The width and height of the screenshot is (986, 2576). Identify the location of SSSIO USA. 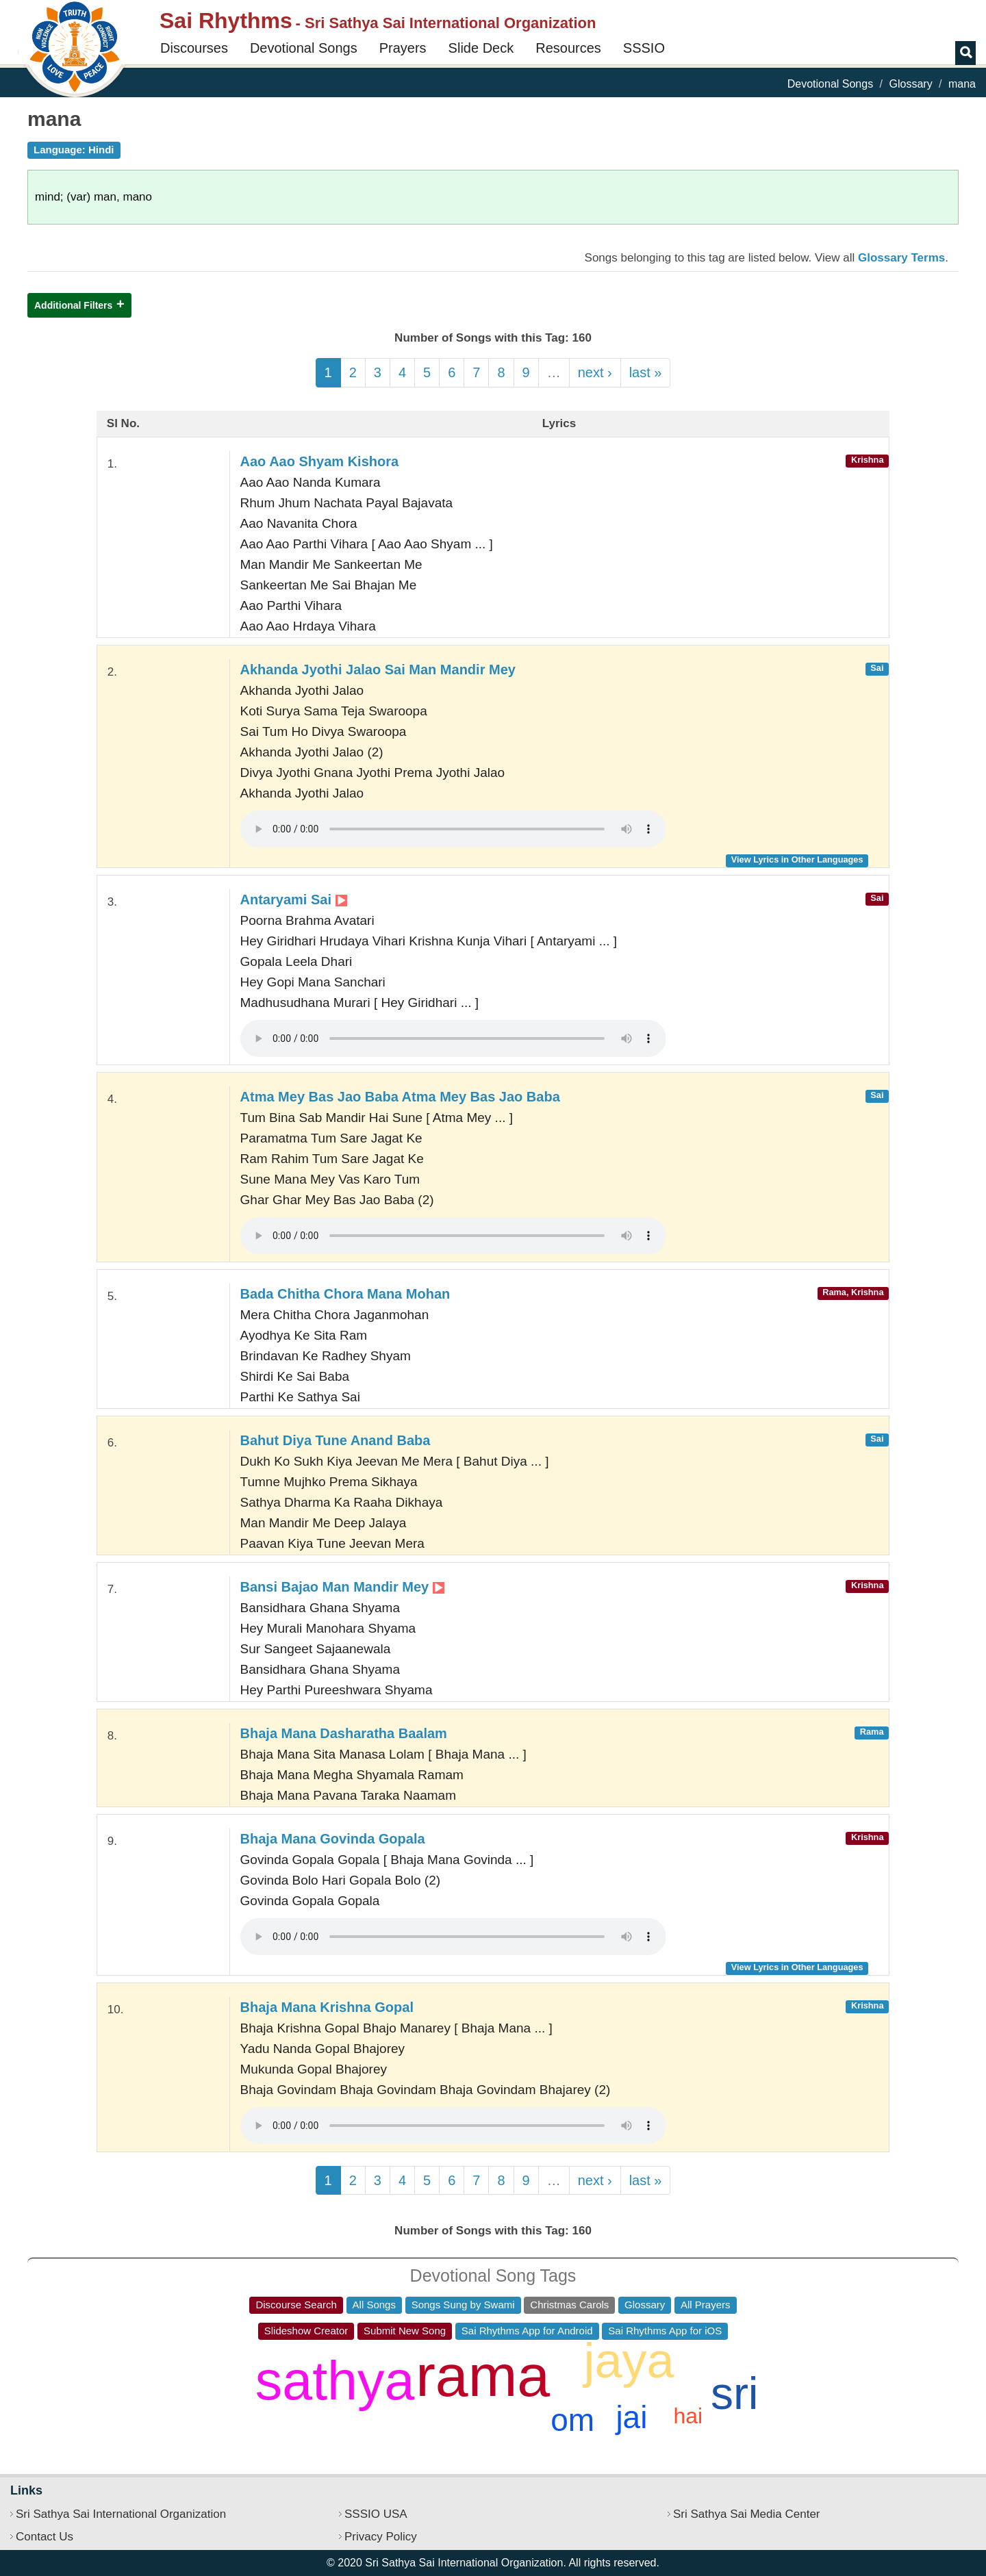
(375, 2514).